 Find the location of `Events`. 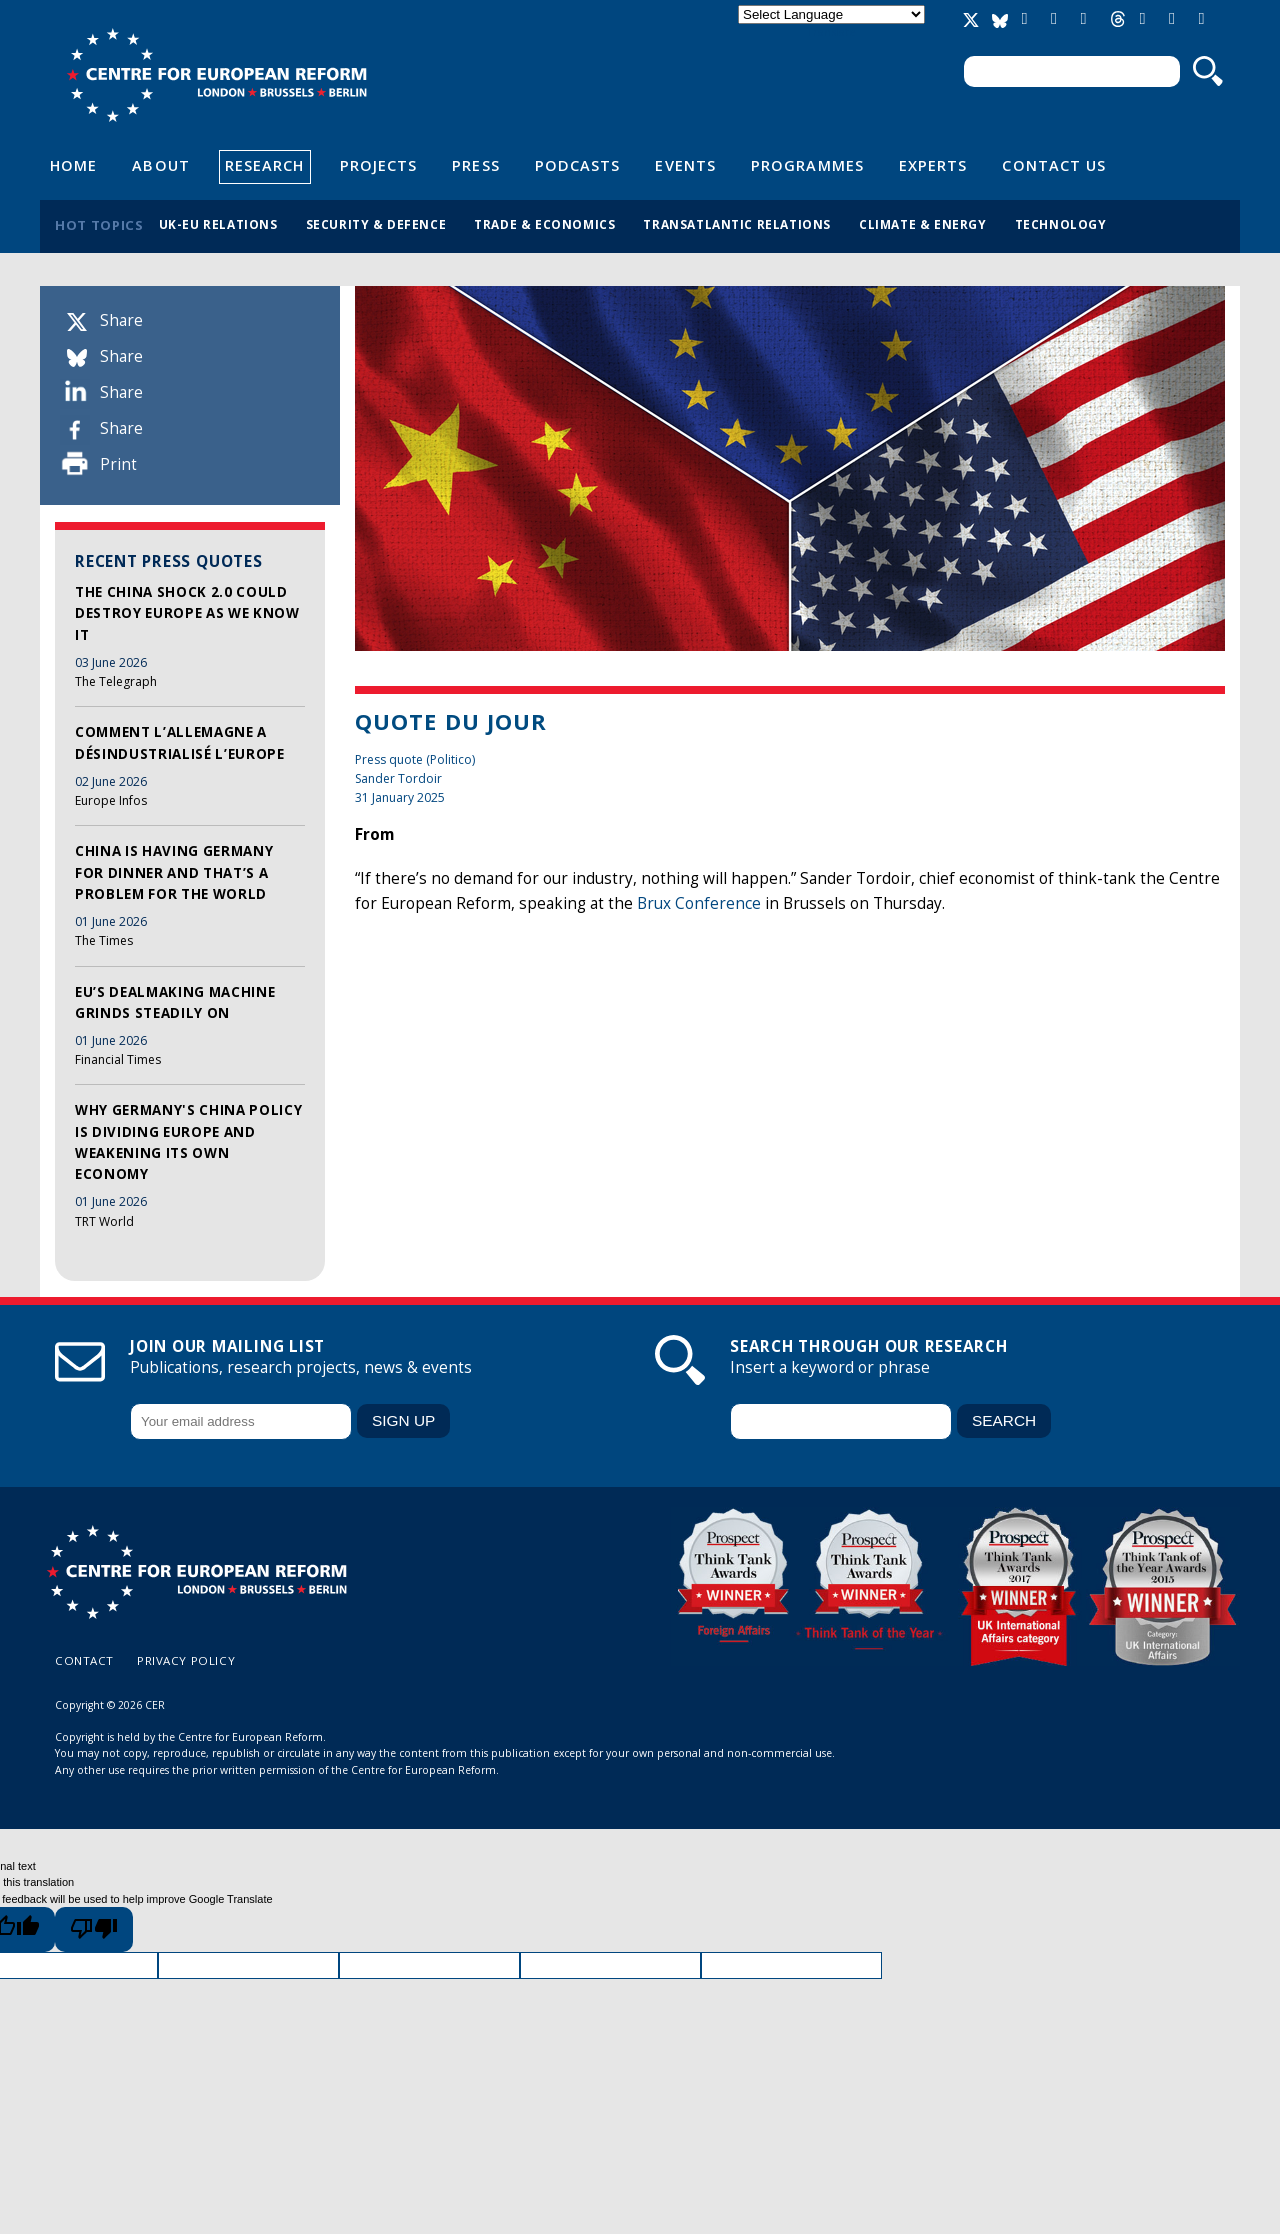

Events is located at coordinates (685, 165).